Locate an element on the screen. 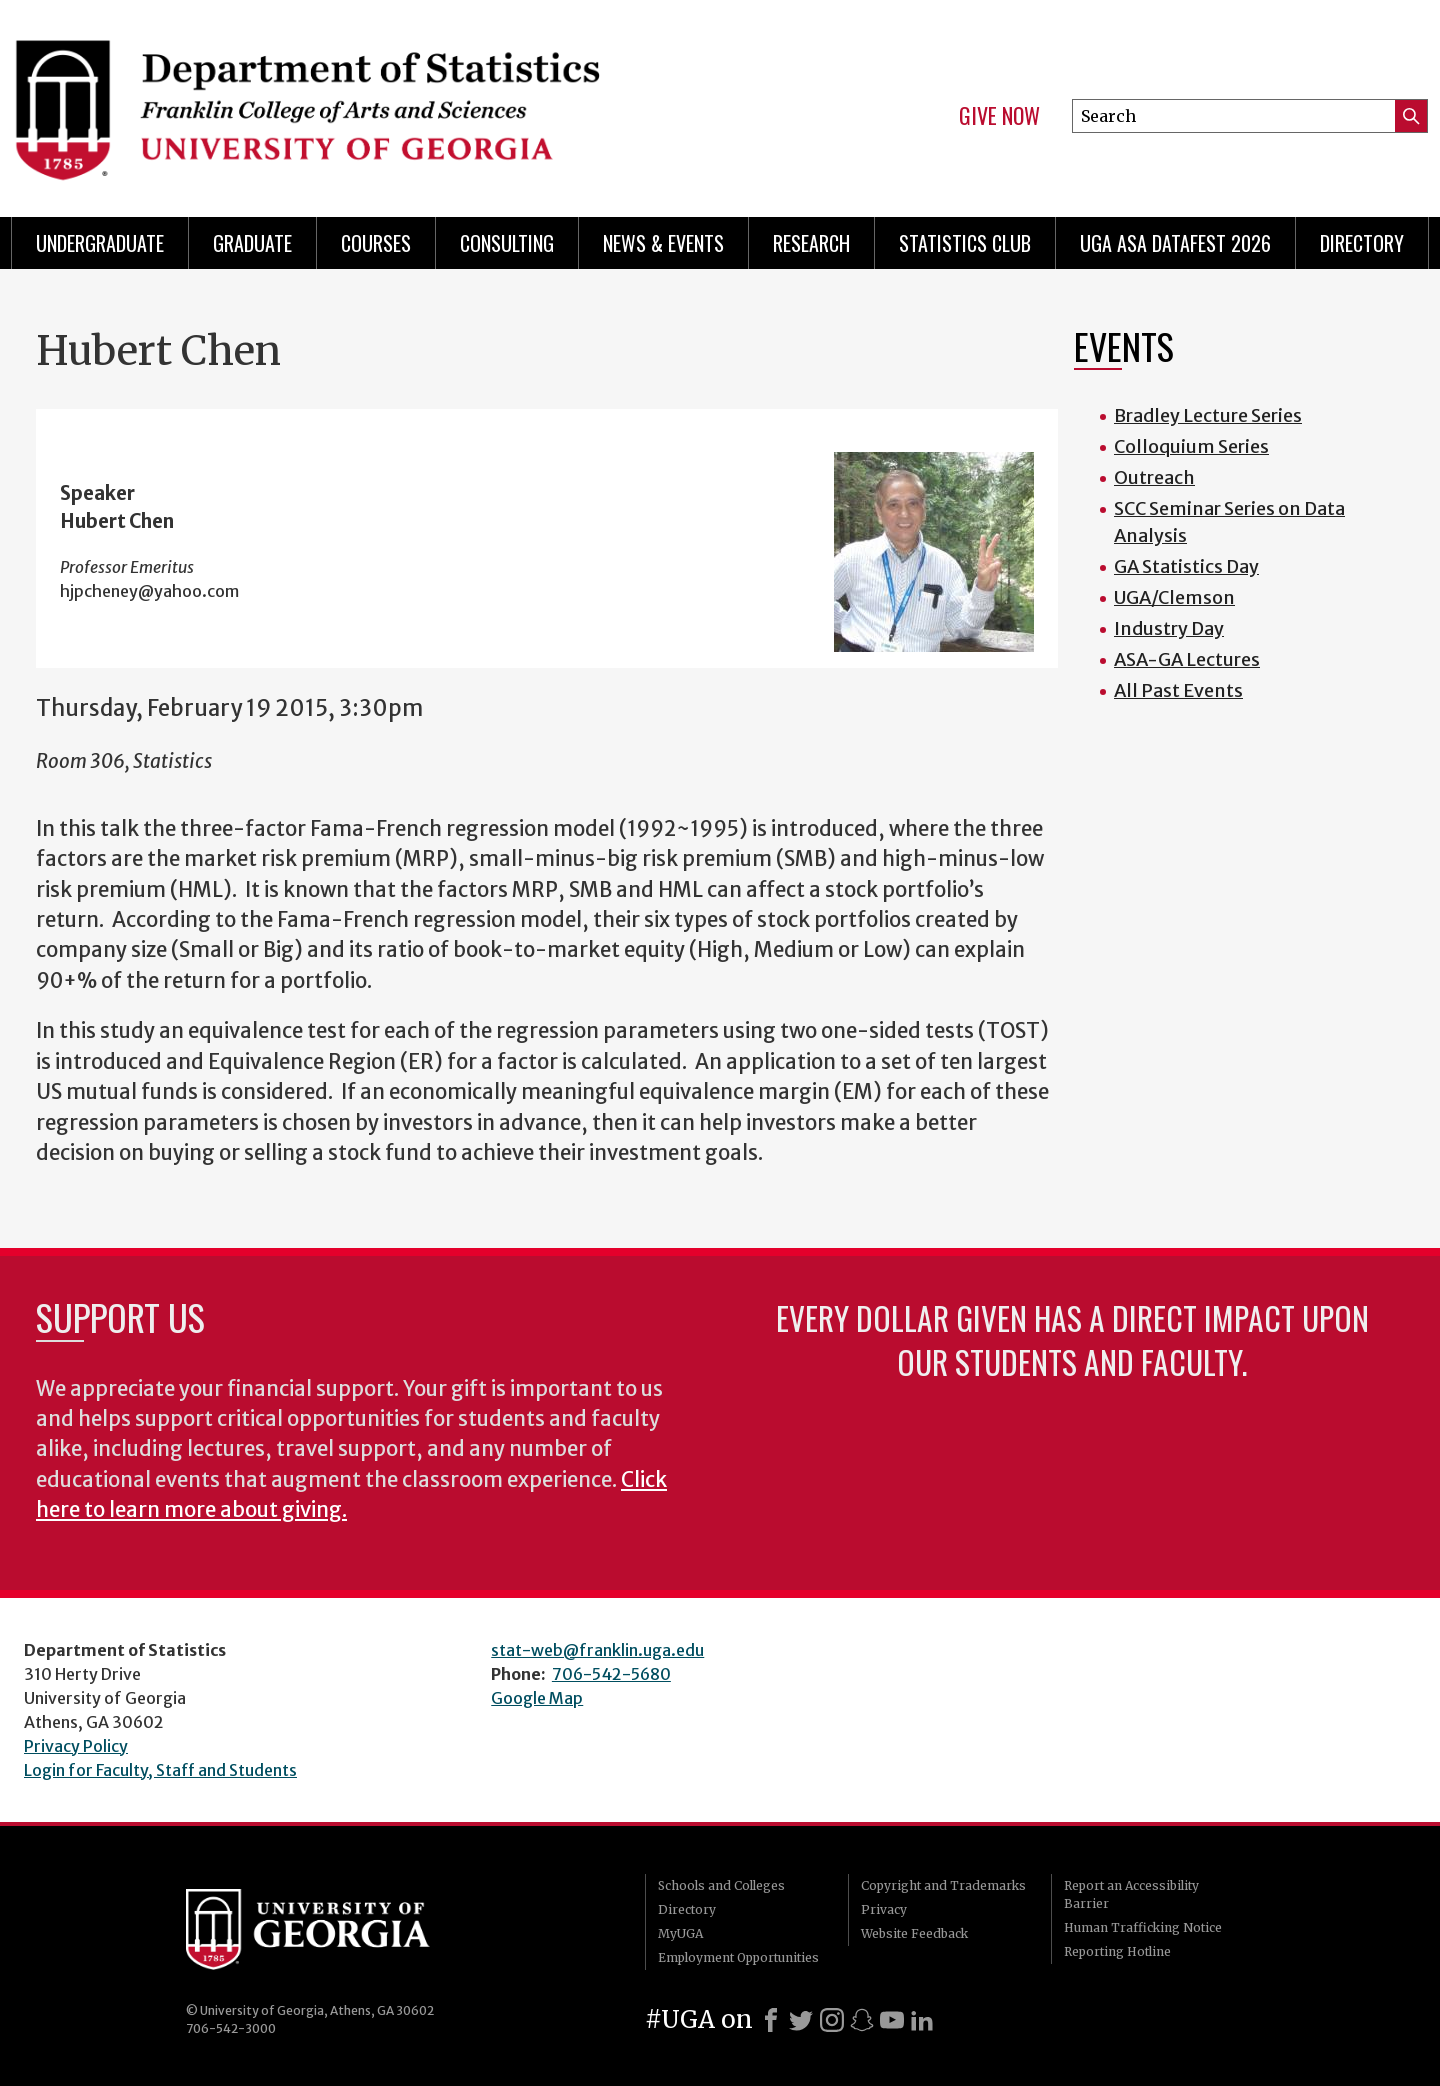 This screenshot has height=2086, width=1440. stat-web@franklin.uga.edu is located at coordinates (597, 1650).